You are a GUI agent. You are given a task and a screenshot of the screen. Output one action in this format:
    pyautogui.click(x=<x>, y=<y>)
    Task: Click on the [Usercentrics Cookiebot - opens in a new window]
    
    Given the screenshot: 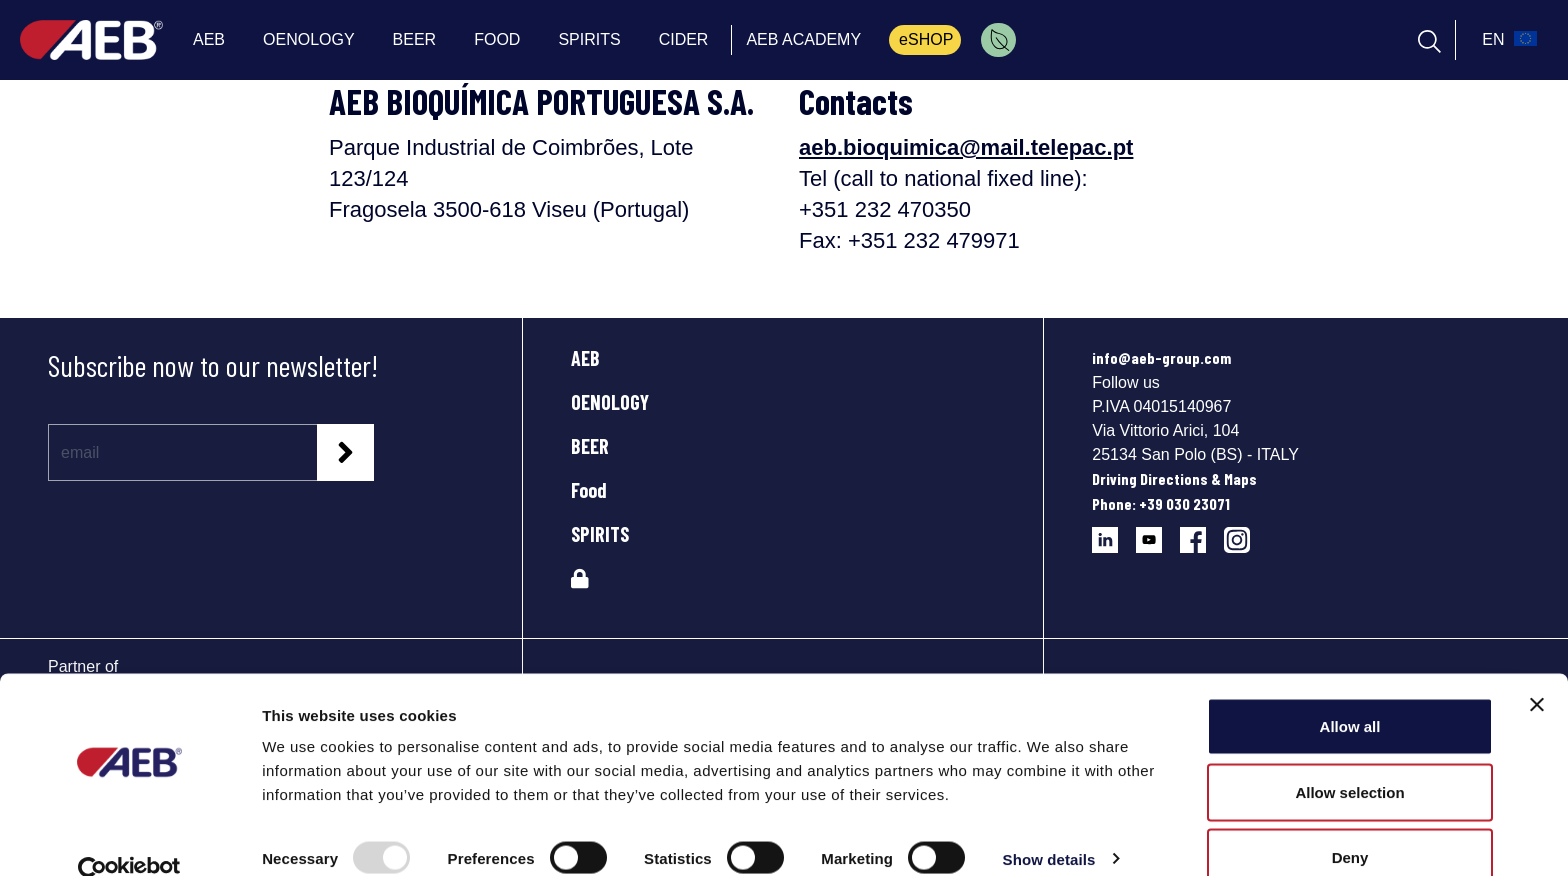 What is the action you would take?
    pyautogui.click(x=129, y=837)
    